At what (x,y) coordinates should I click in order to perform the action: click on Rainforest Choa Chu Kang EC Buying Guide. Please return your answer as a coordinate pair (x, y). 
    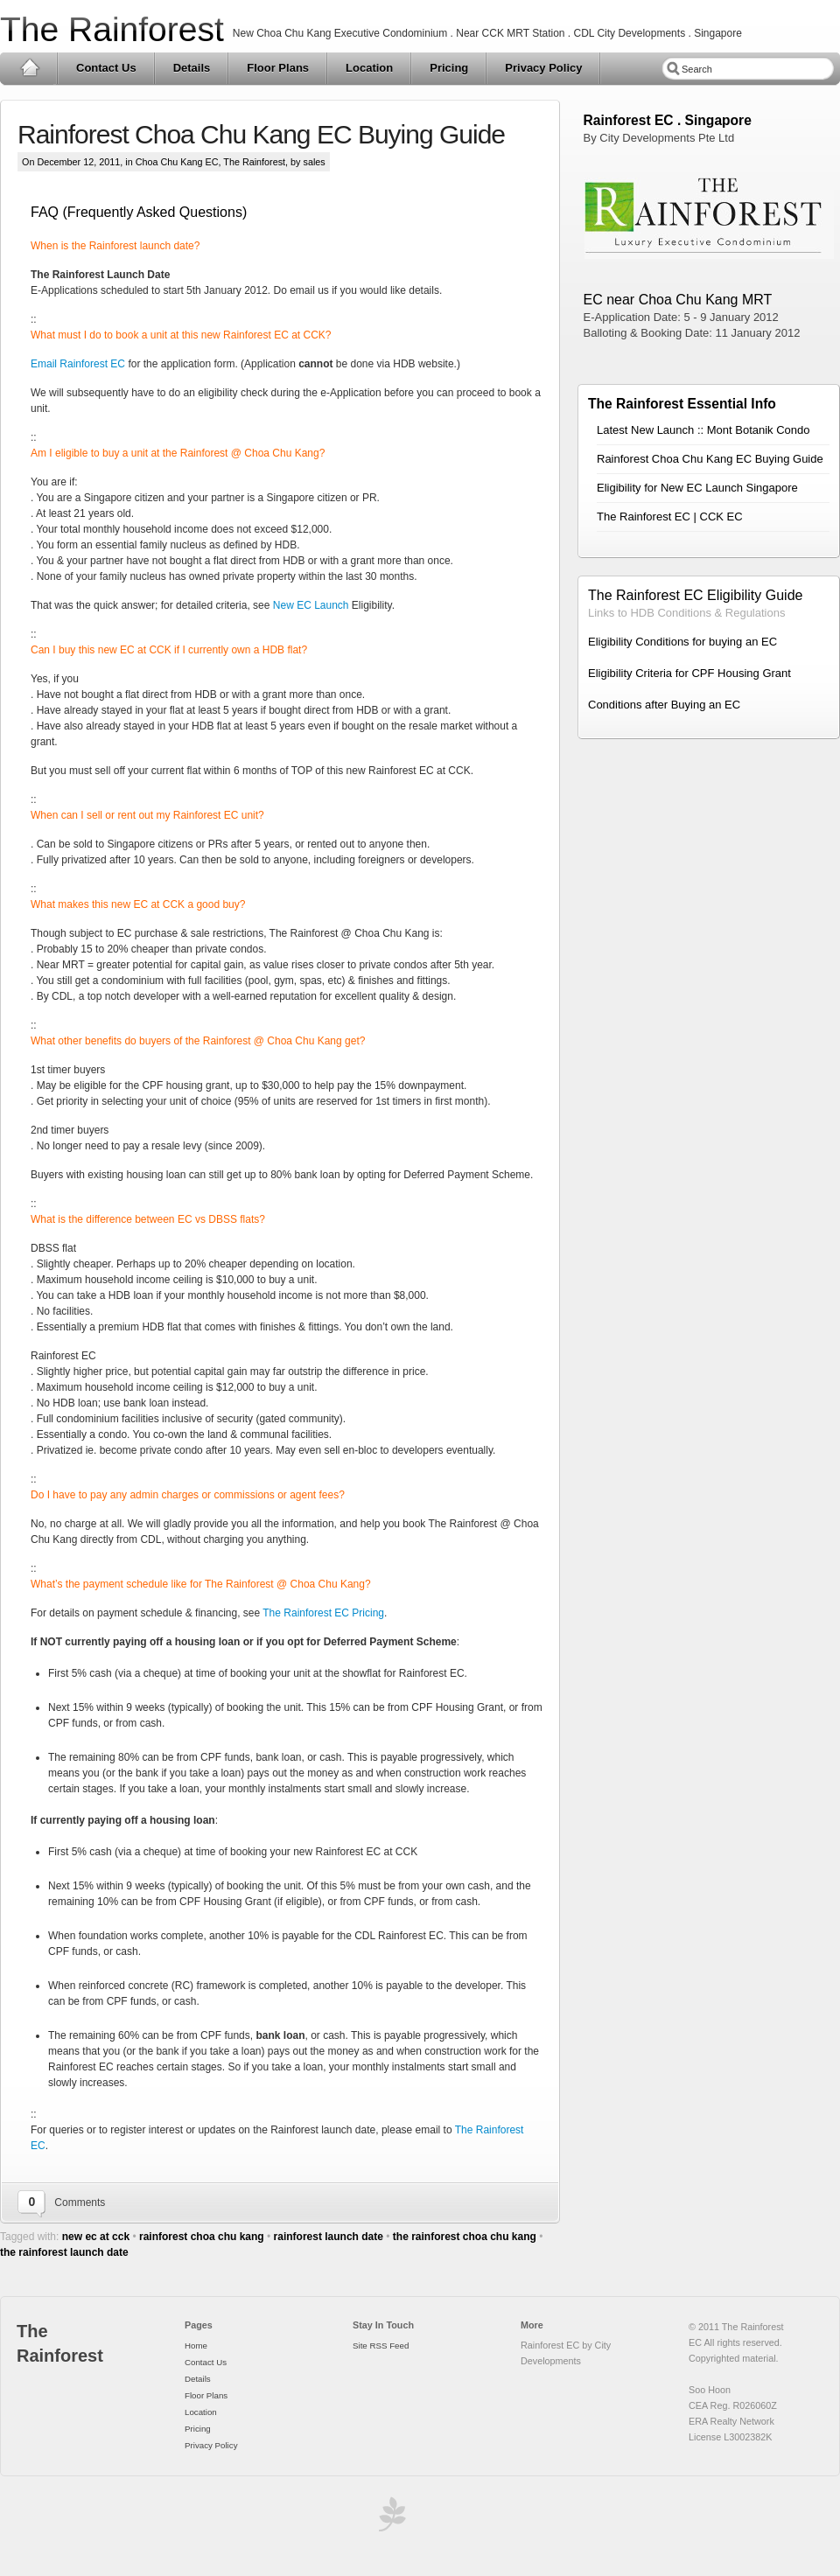
    Looking at the image, I should click on (261, 134).